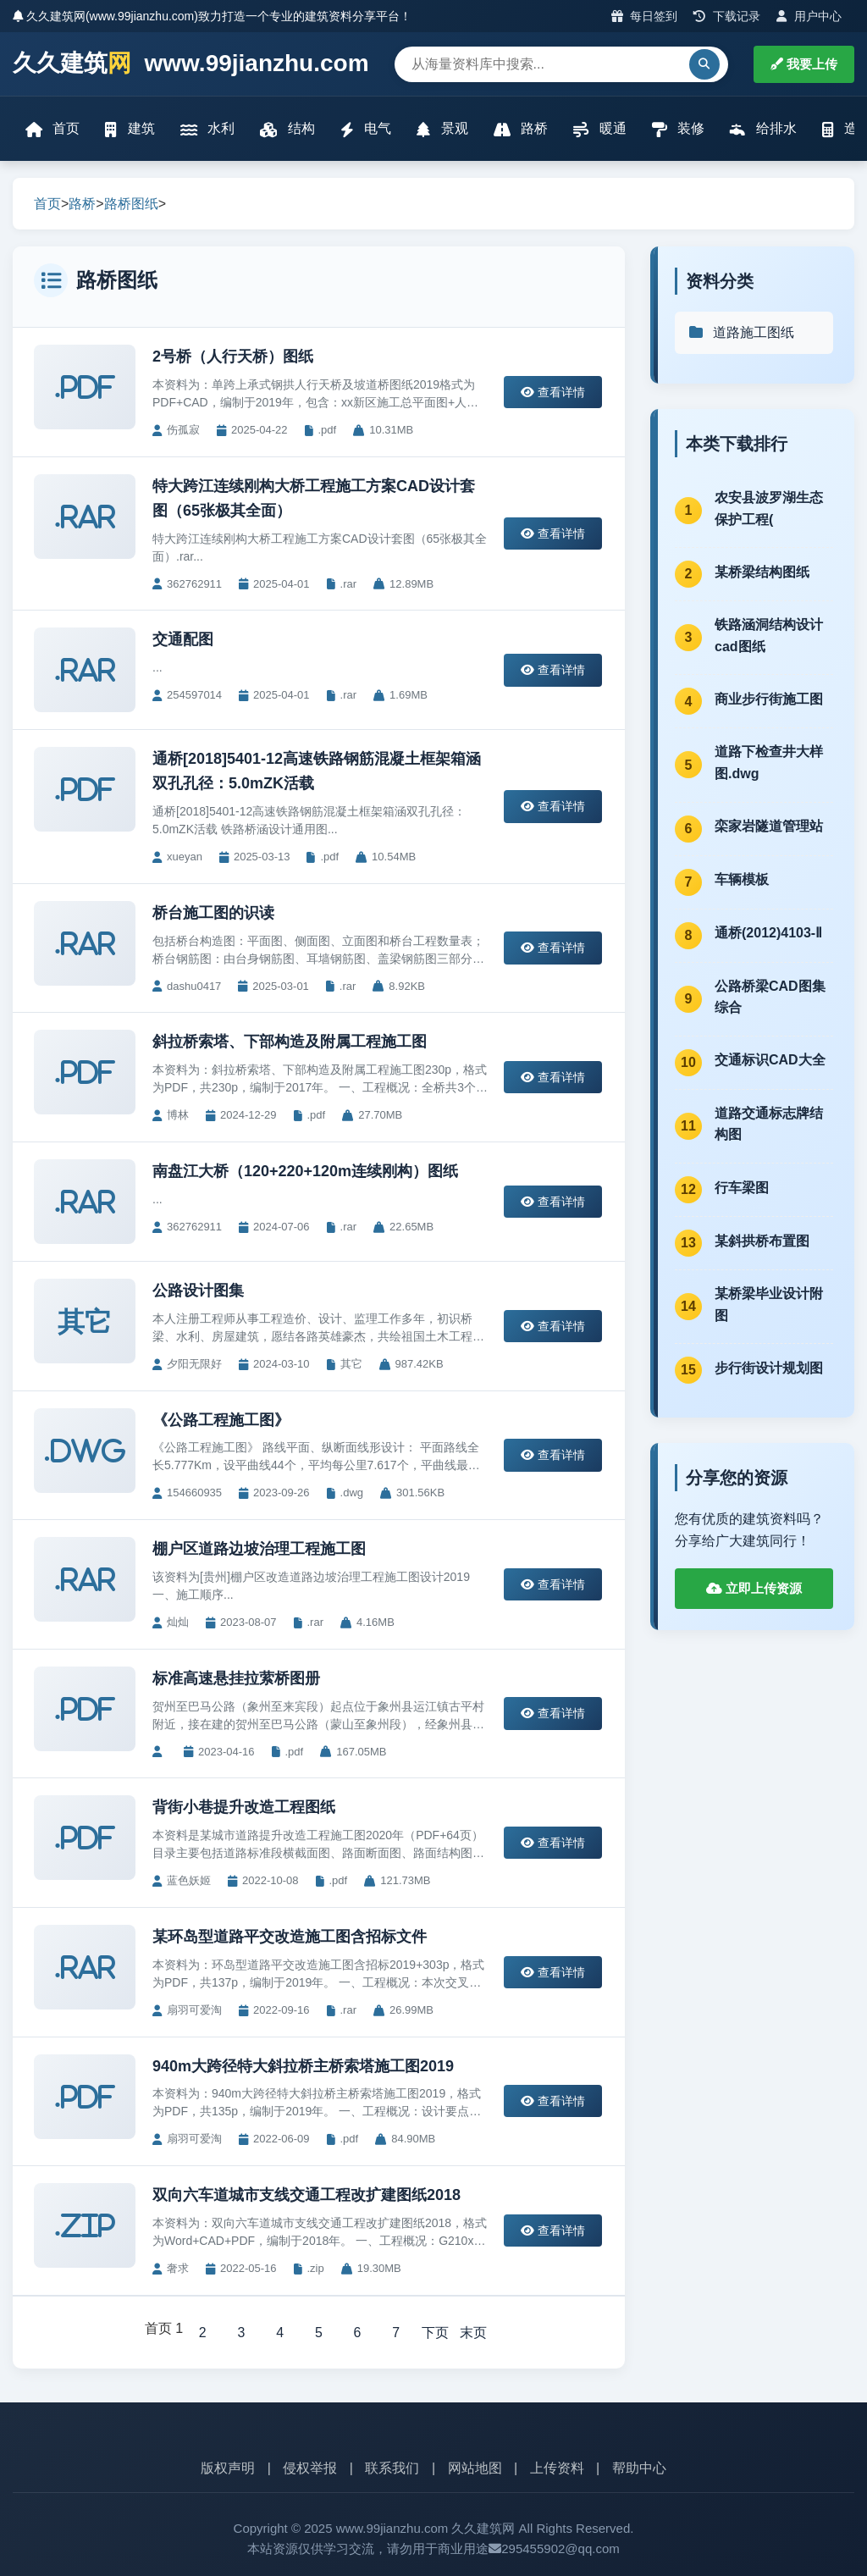 The height and width of the screenshot is (2576, 867). I want to click on 交通配图, so click(182, 639).